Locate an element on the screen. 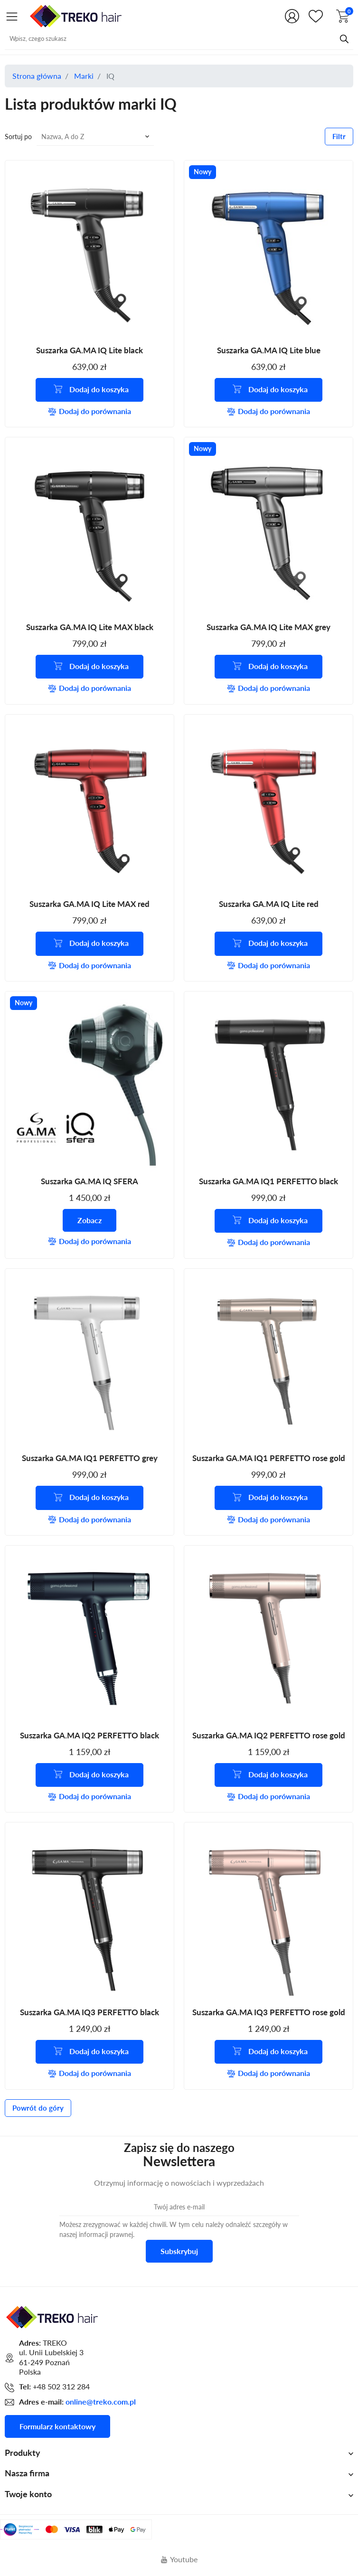  Suszarka GA.MA IQ Lite red is located at coordinates (269, 904).